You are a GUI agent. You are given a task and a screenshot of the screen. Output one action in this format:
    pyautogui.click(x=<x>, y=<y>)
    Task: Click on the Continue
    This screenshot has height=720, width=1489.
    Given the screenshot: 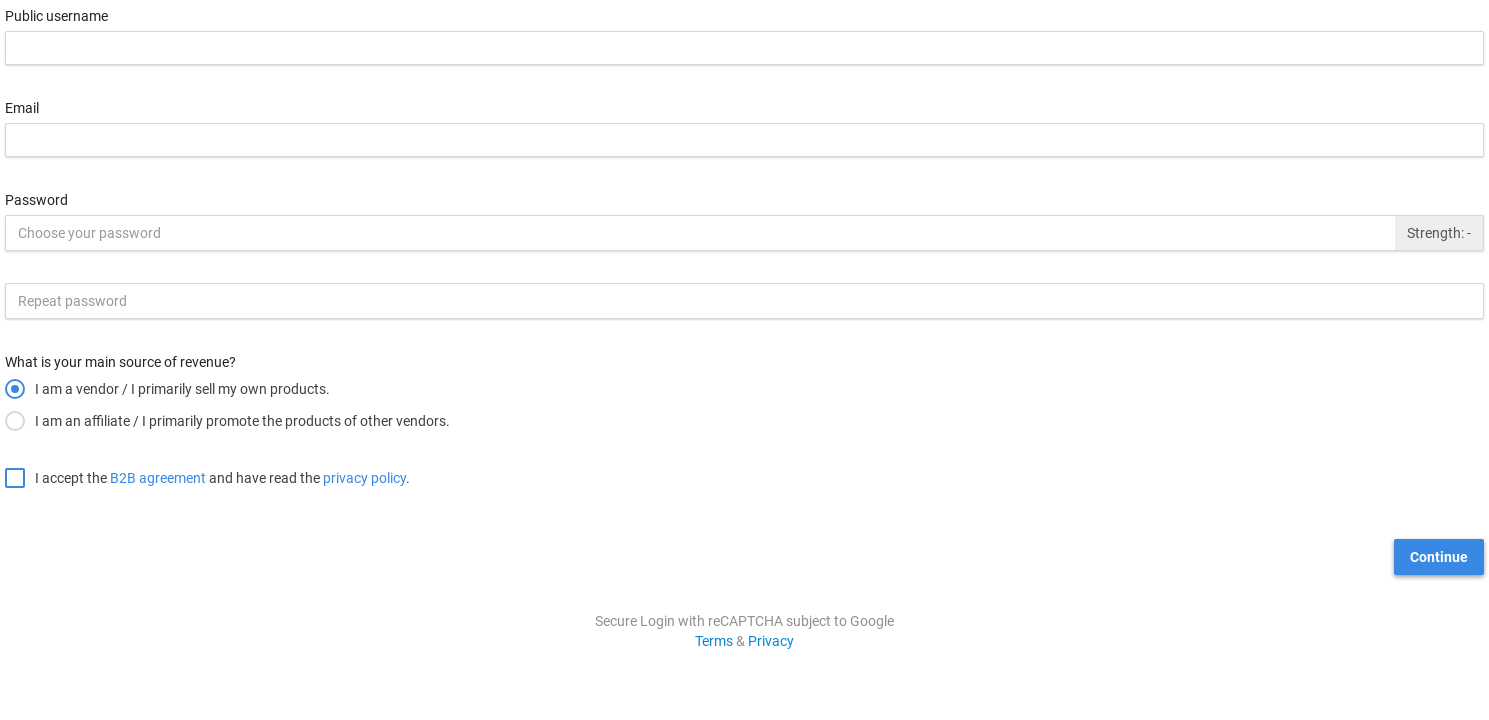 What is the action you would take?
    pyautogui.click(x=1439, y=557)
    